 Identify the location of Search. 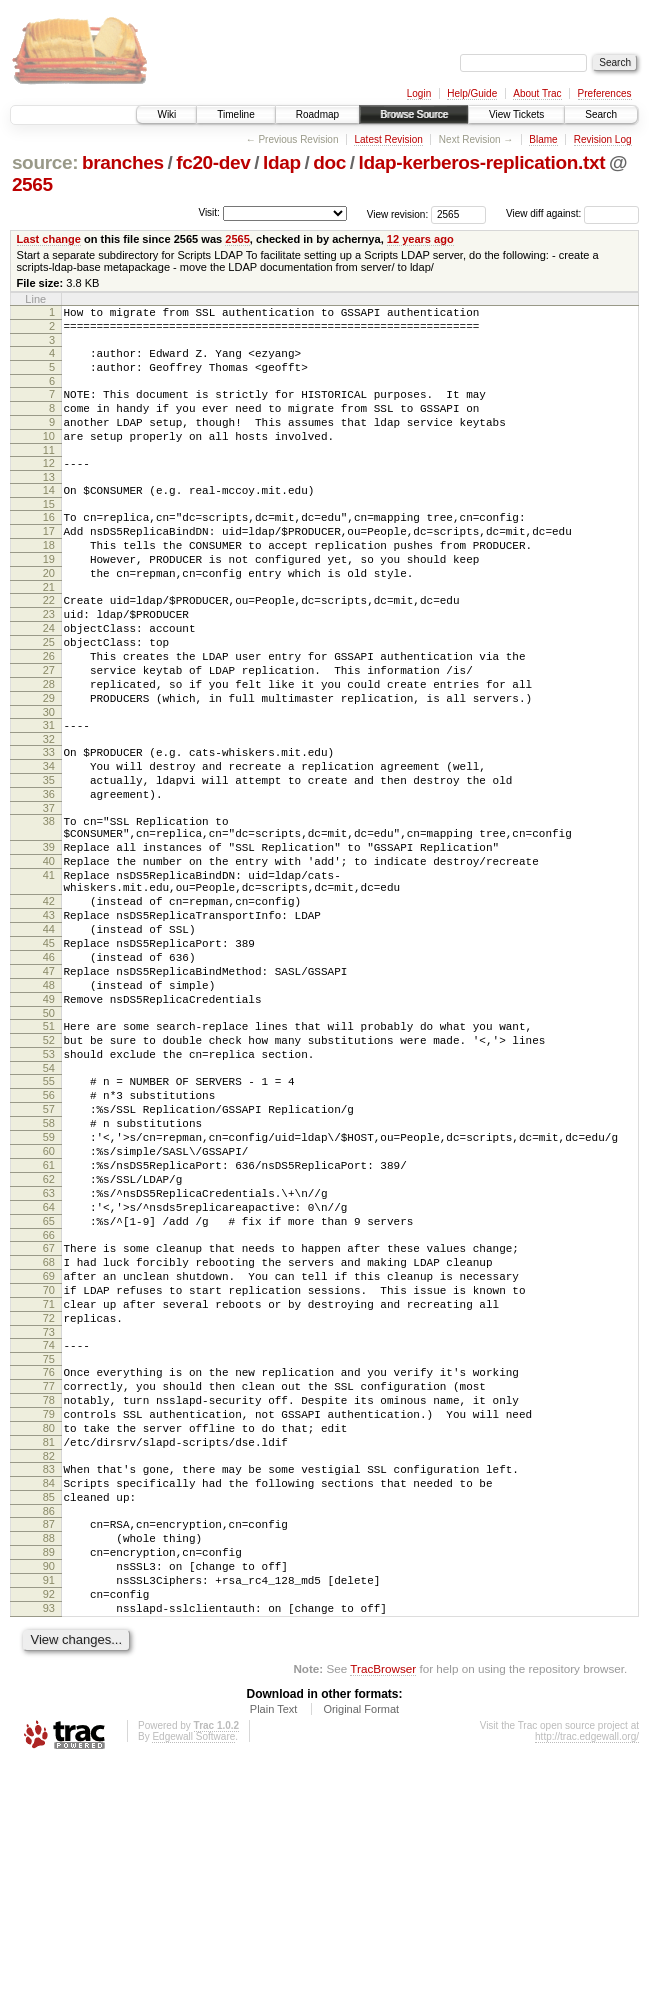
(601, 114).